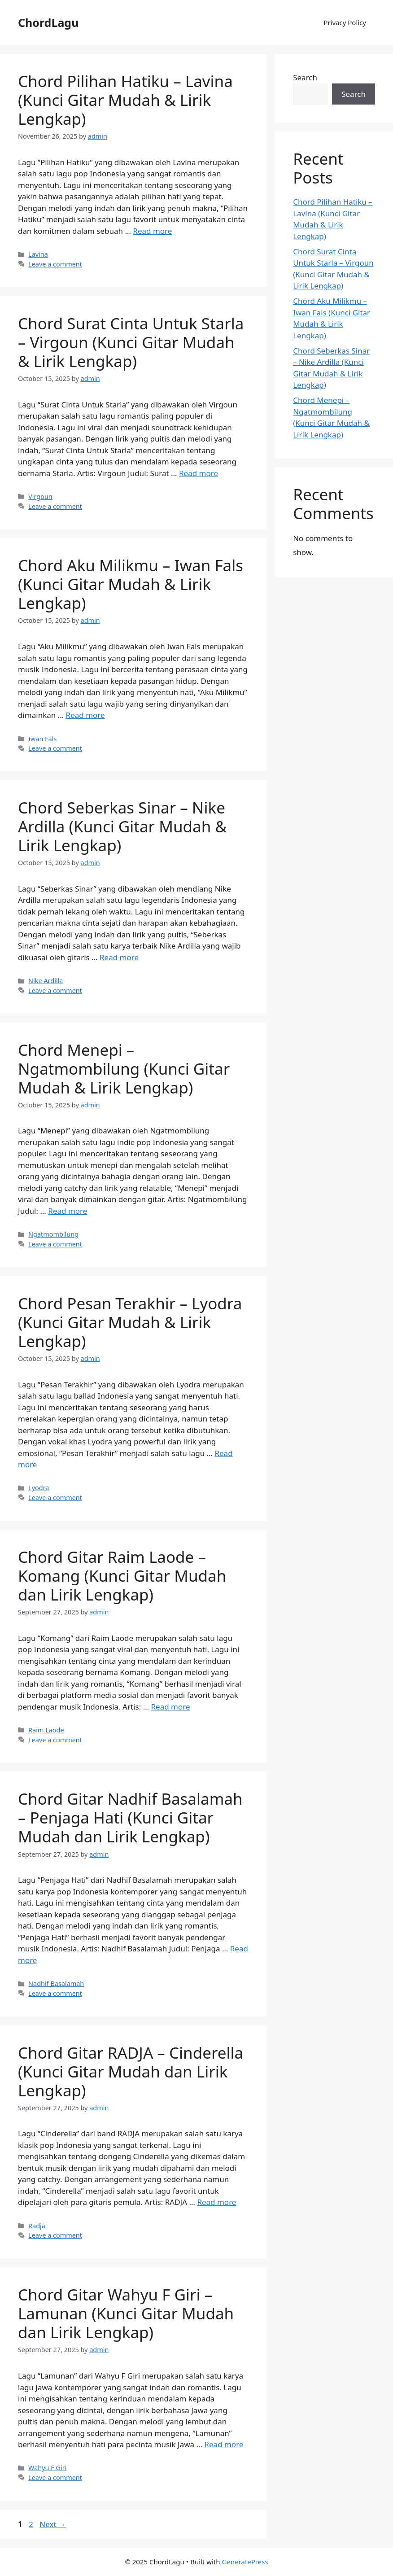 The height and width of the screenshot is (2576, 393). Describe the element at coordinates (47, 2467) in the screenshot. I see `Wahyu F Giri` at that location.